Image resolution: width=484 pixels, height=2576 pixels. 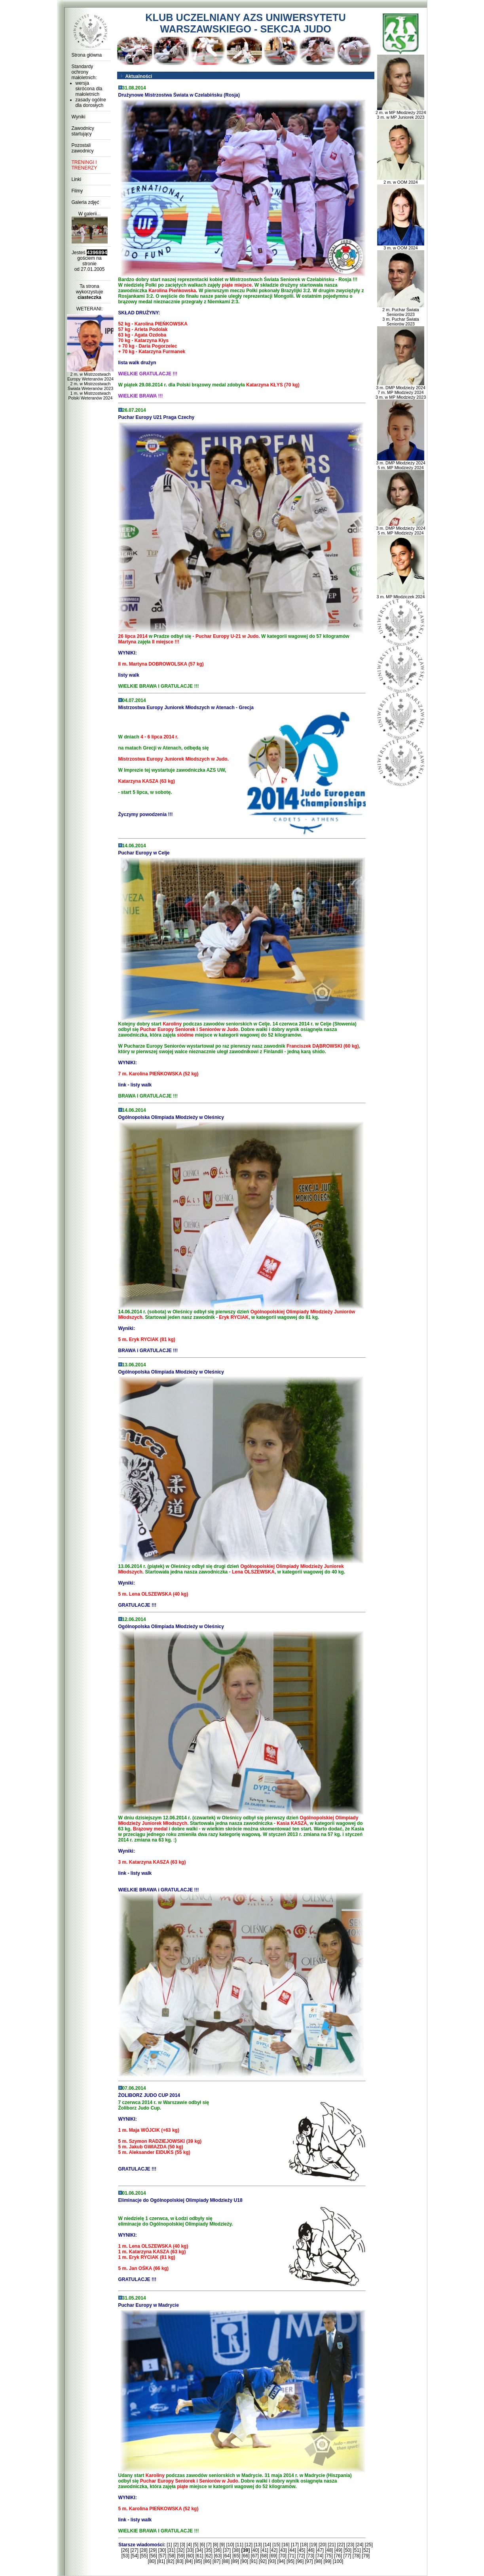 I want to click on [64], so click(x=227, y=2556).